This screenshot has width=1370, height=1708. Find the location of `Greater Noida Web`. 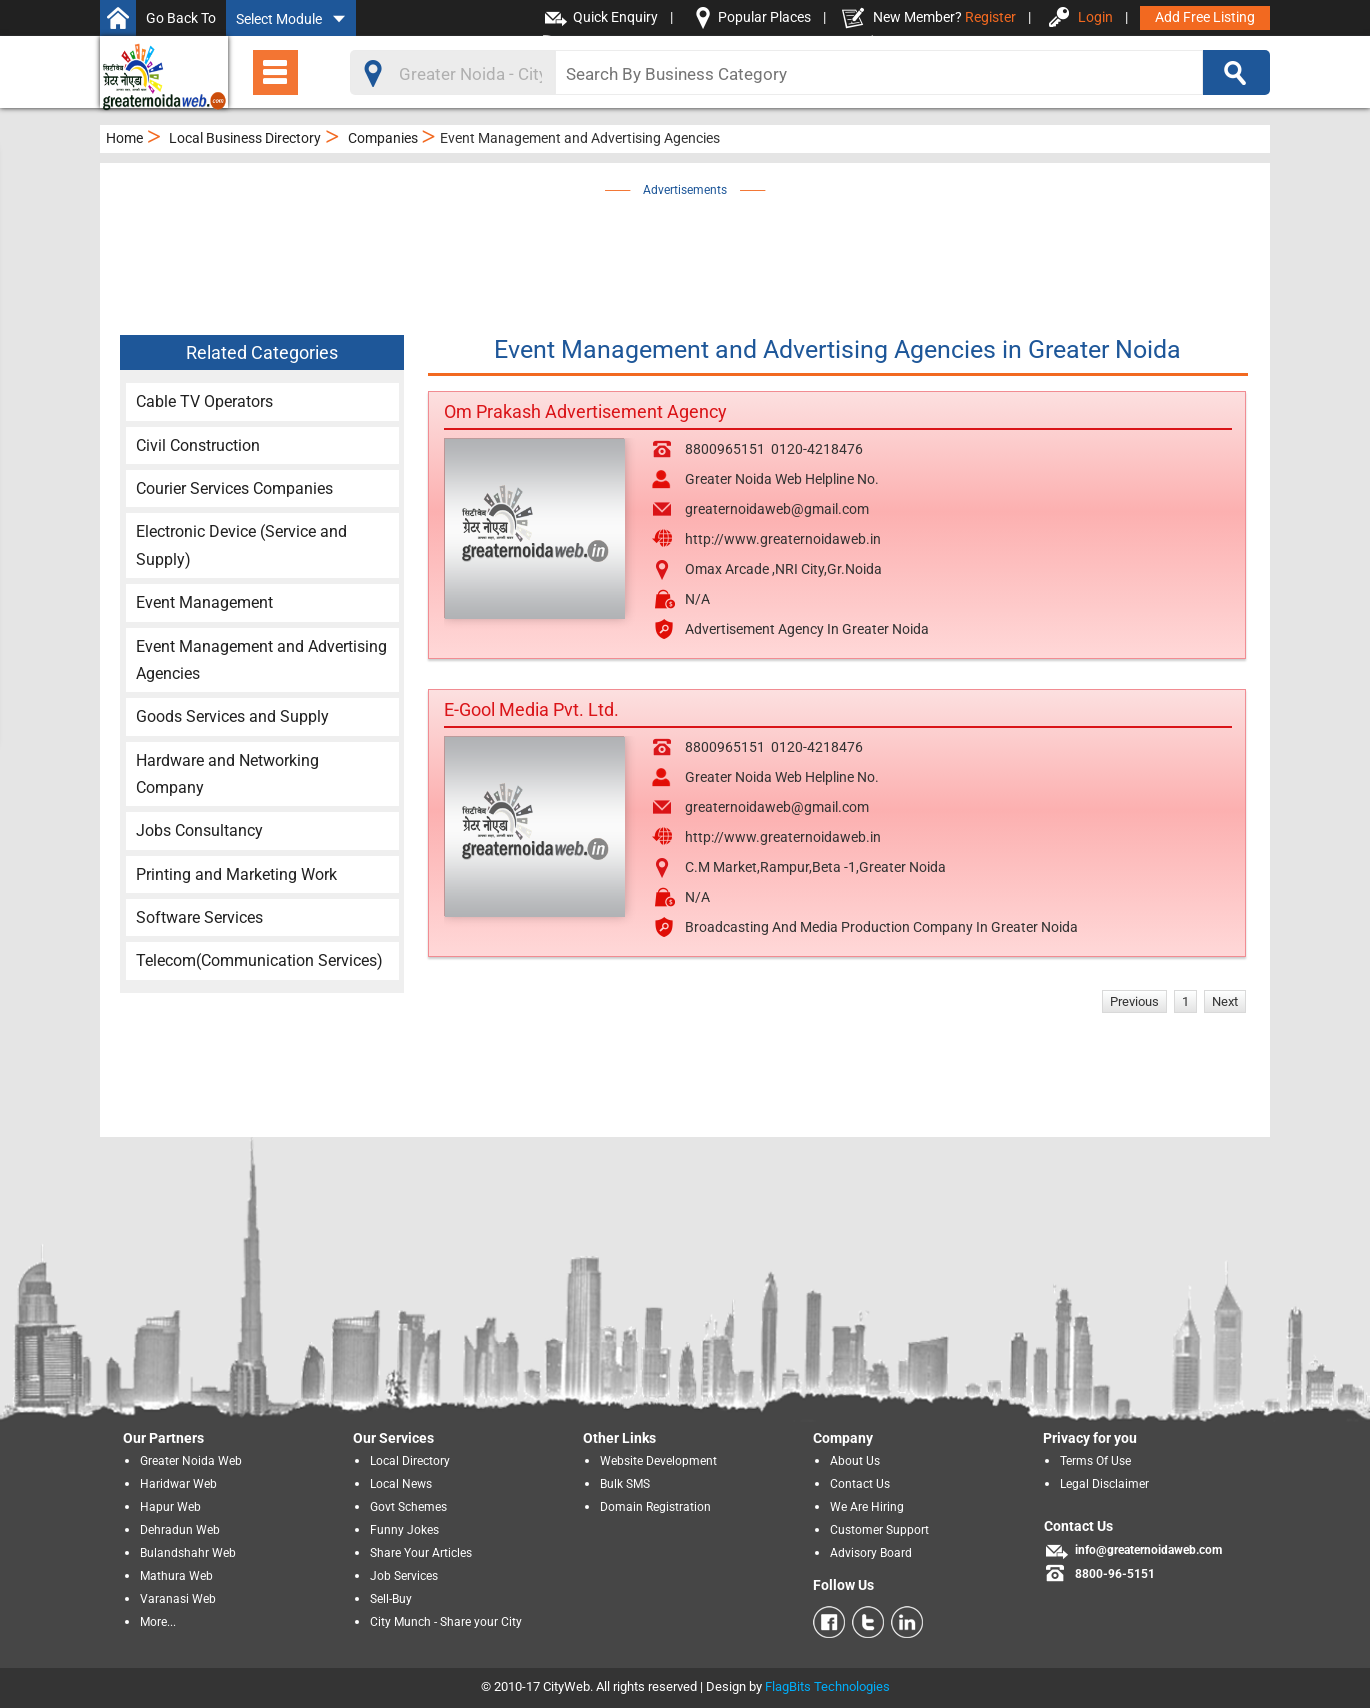

Greater Noida Web is located at coordinates (191, 1461).